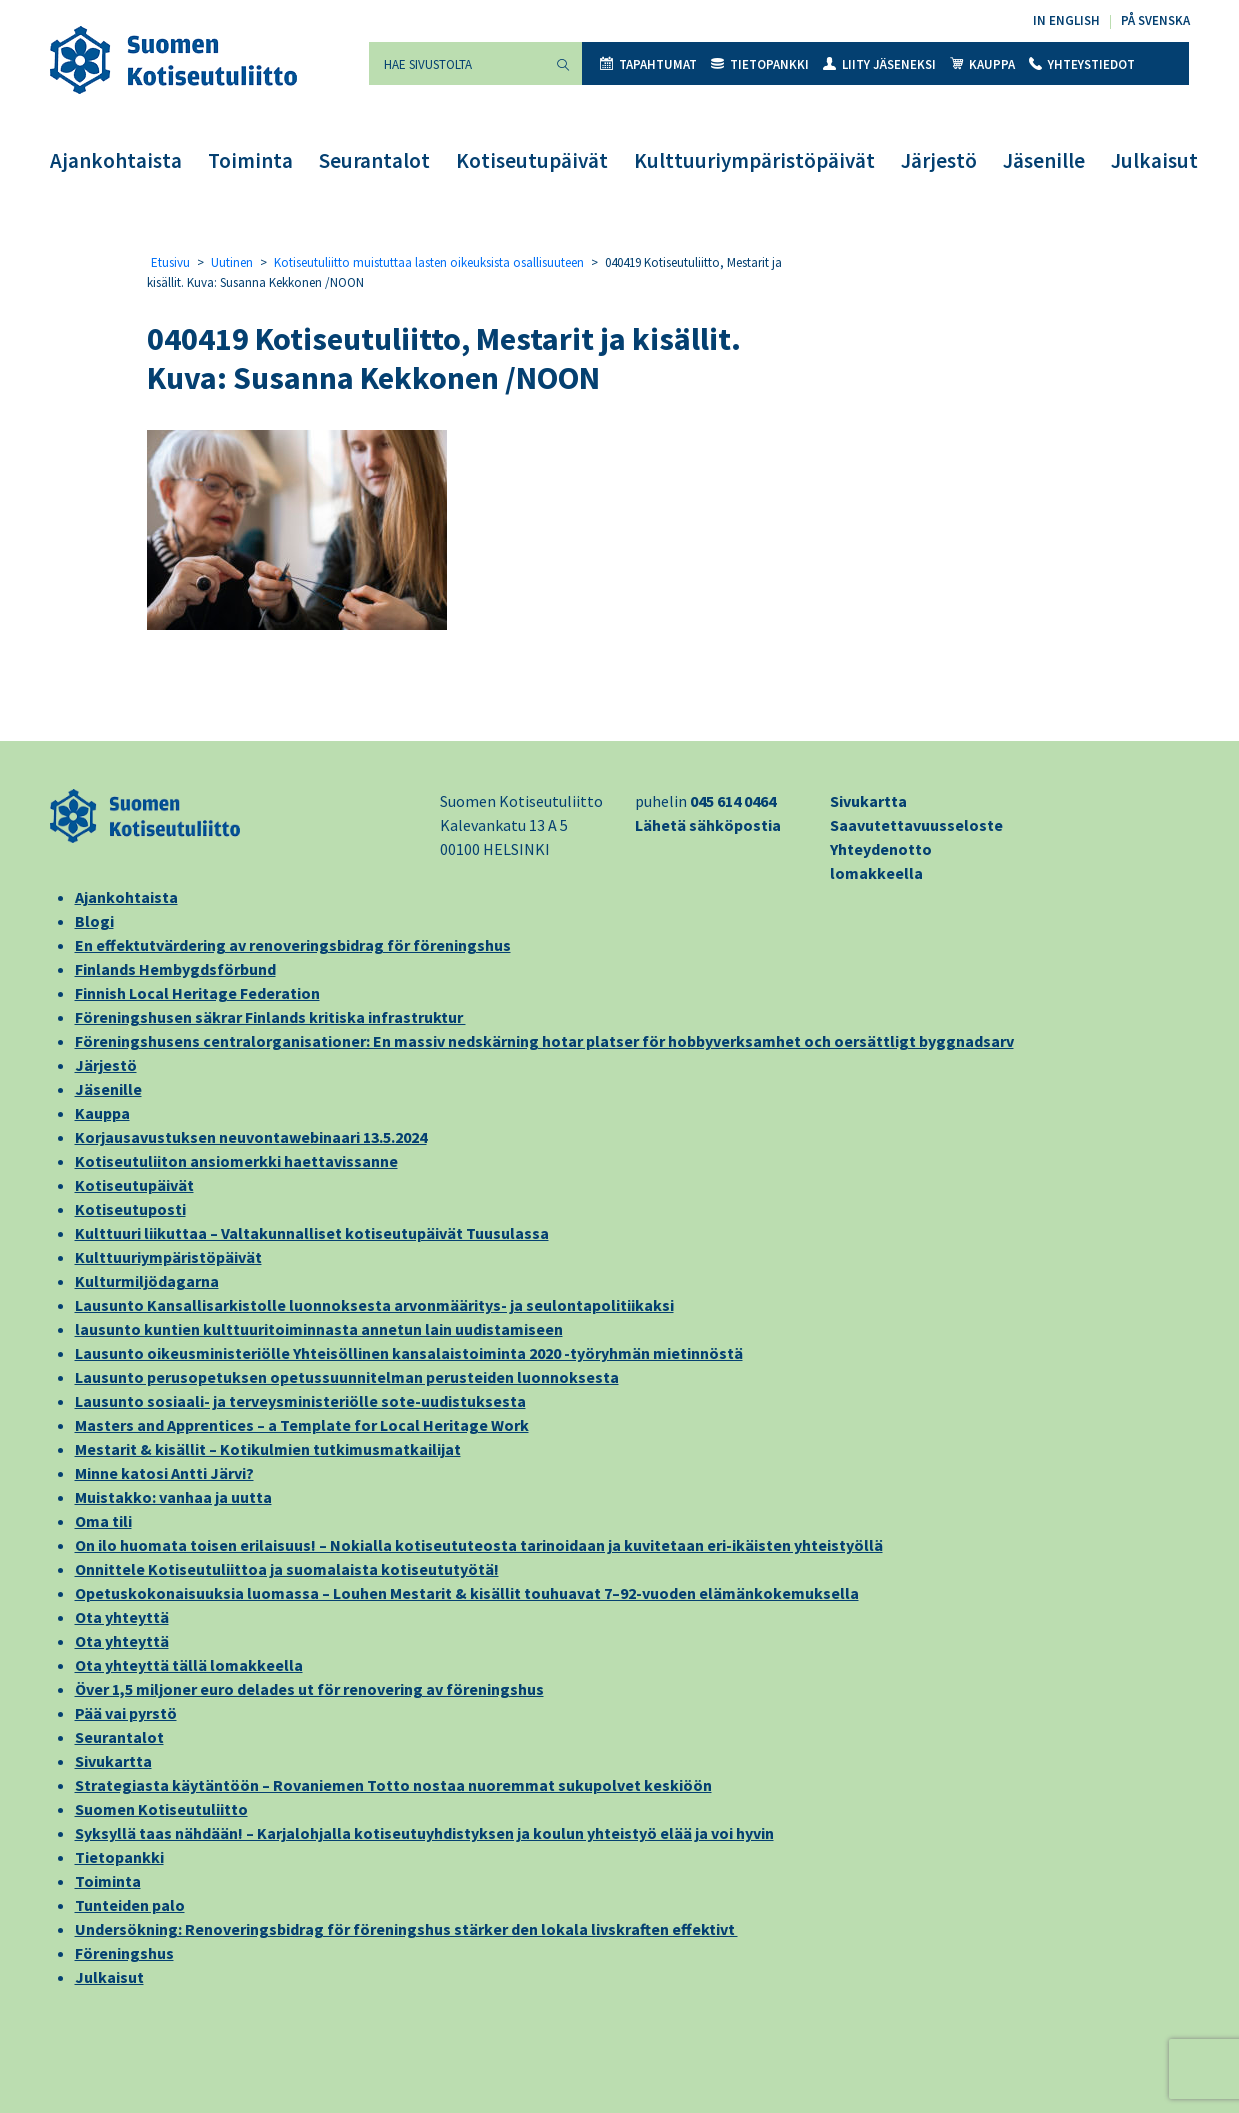 This screenshot has width=1239, height=2113. What do you see at coordinates (374, 160) in the screenshot?
I see `Seurantalot` at bounding box center [374, 160].